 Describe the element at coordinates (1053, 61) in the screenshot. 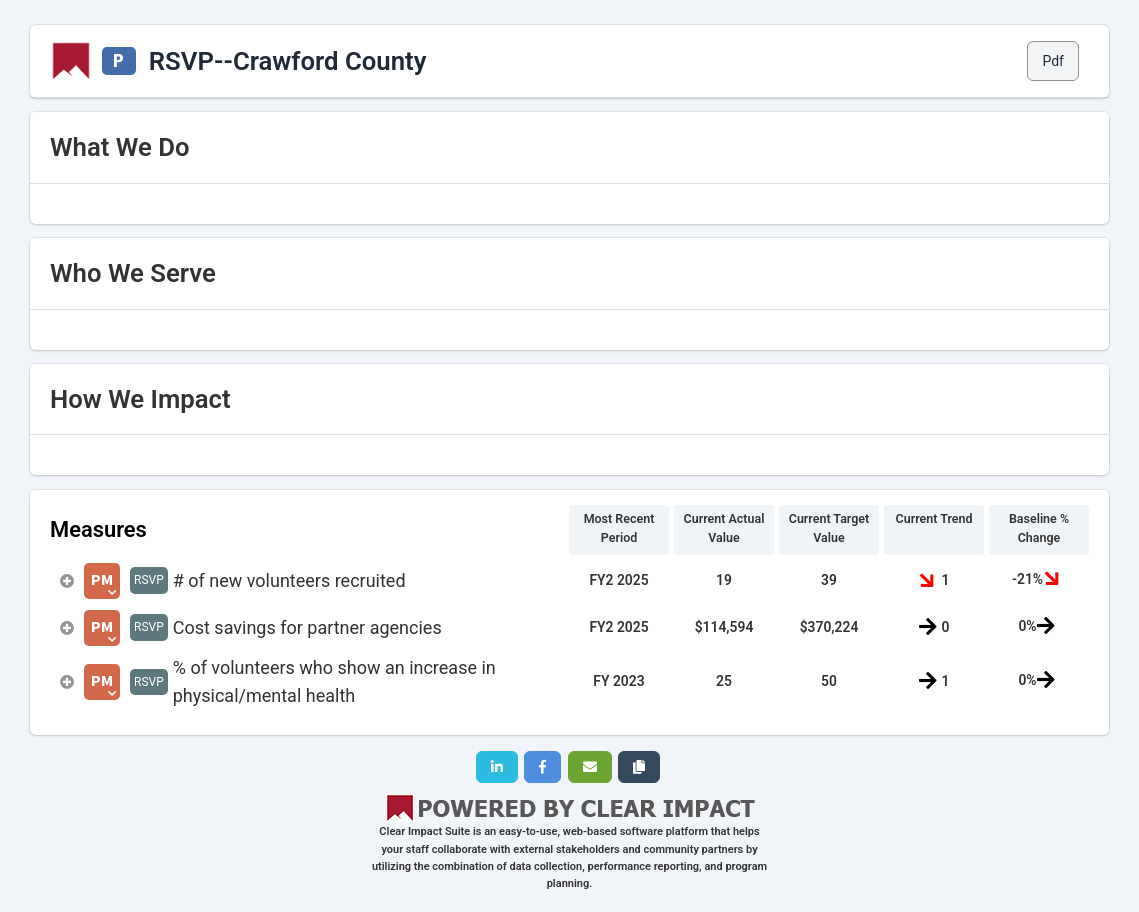

I see `Pdf` at that location.